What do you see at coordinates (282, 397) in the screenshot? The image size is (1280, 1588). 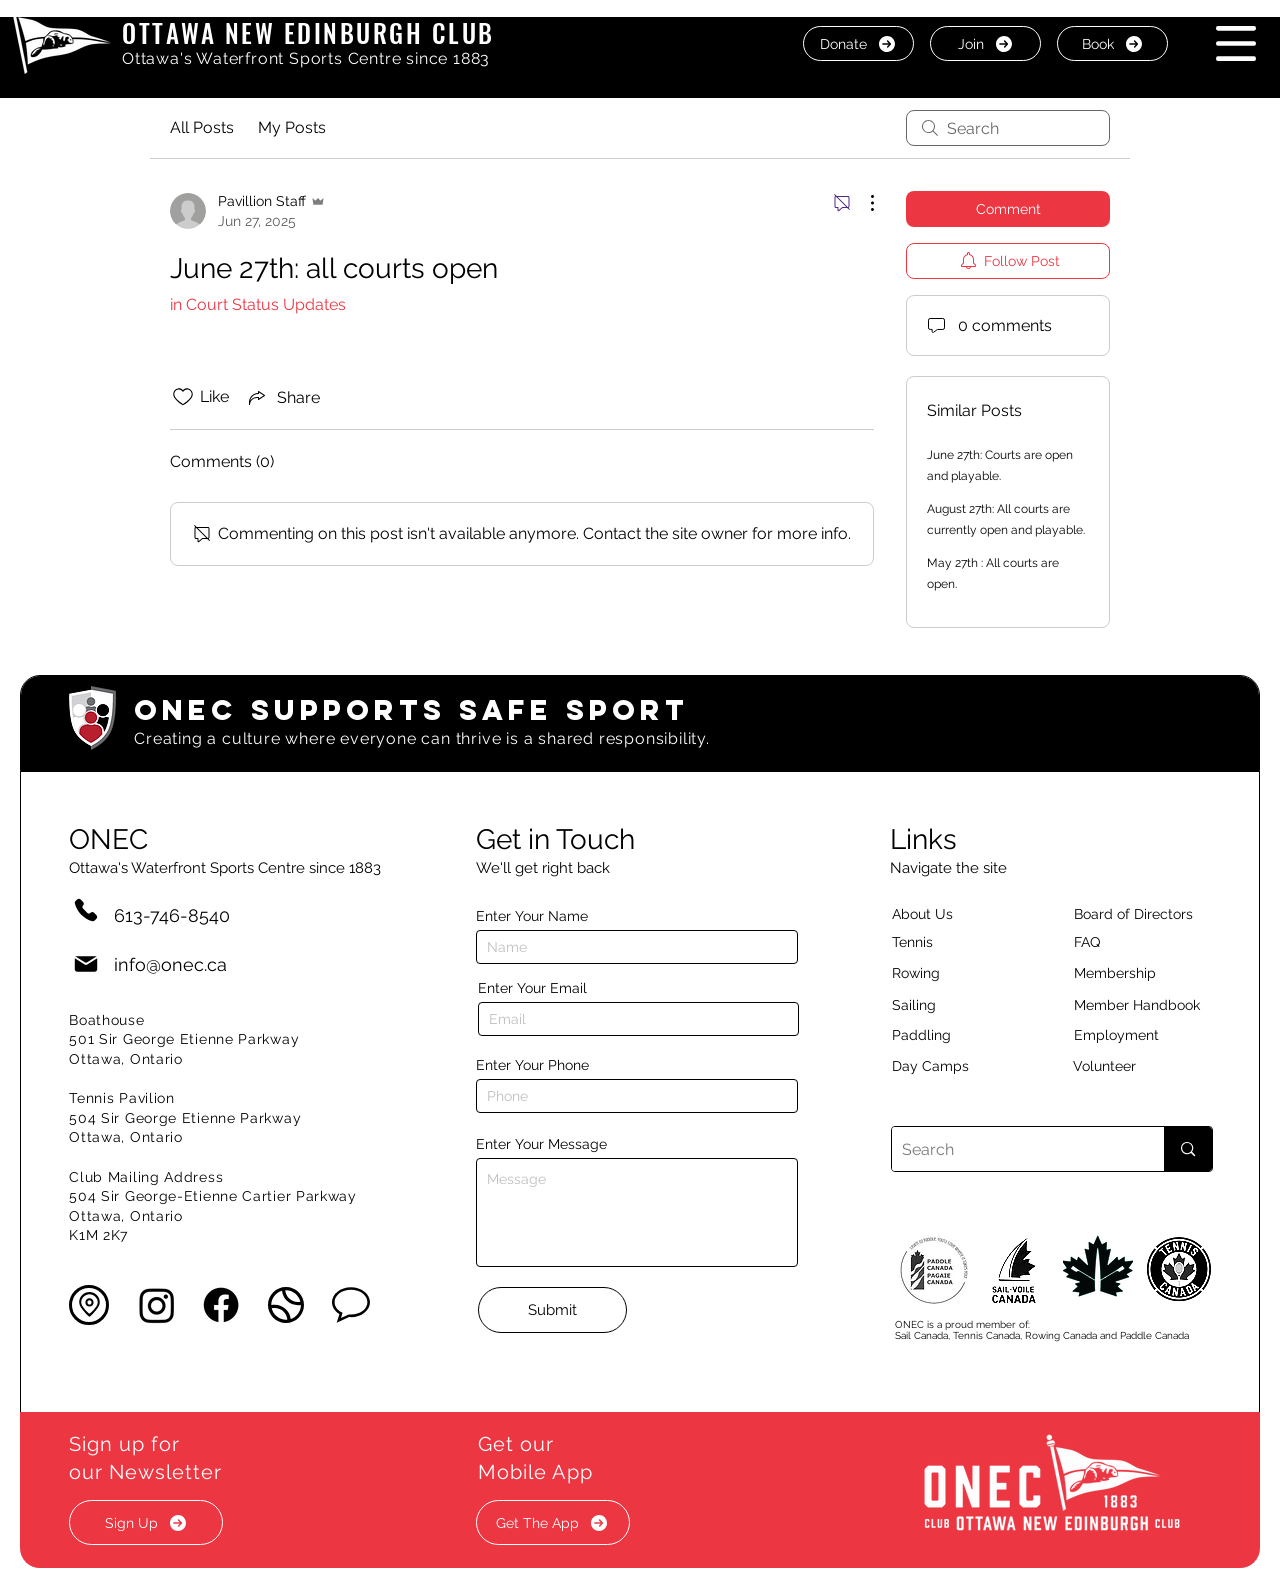 I see `[Share via link]` at bounding box center [282, 397].